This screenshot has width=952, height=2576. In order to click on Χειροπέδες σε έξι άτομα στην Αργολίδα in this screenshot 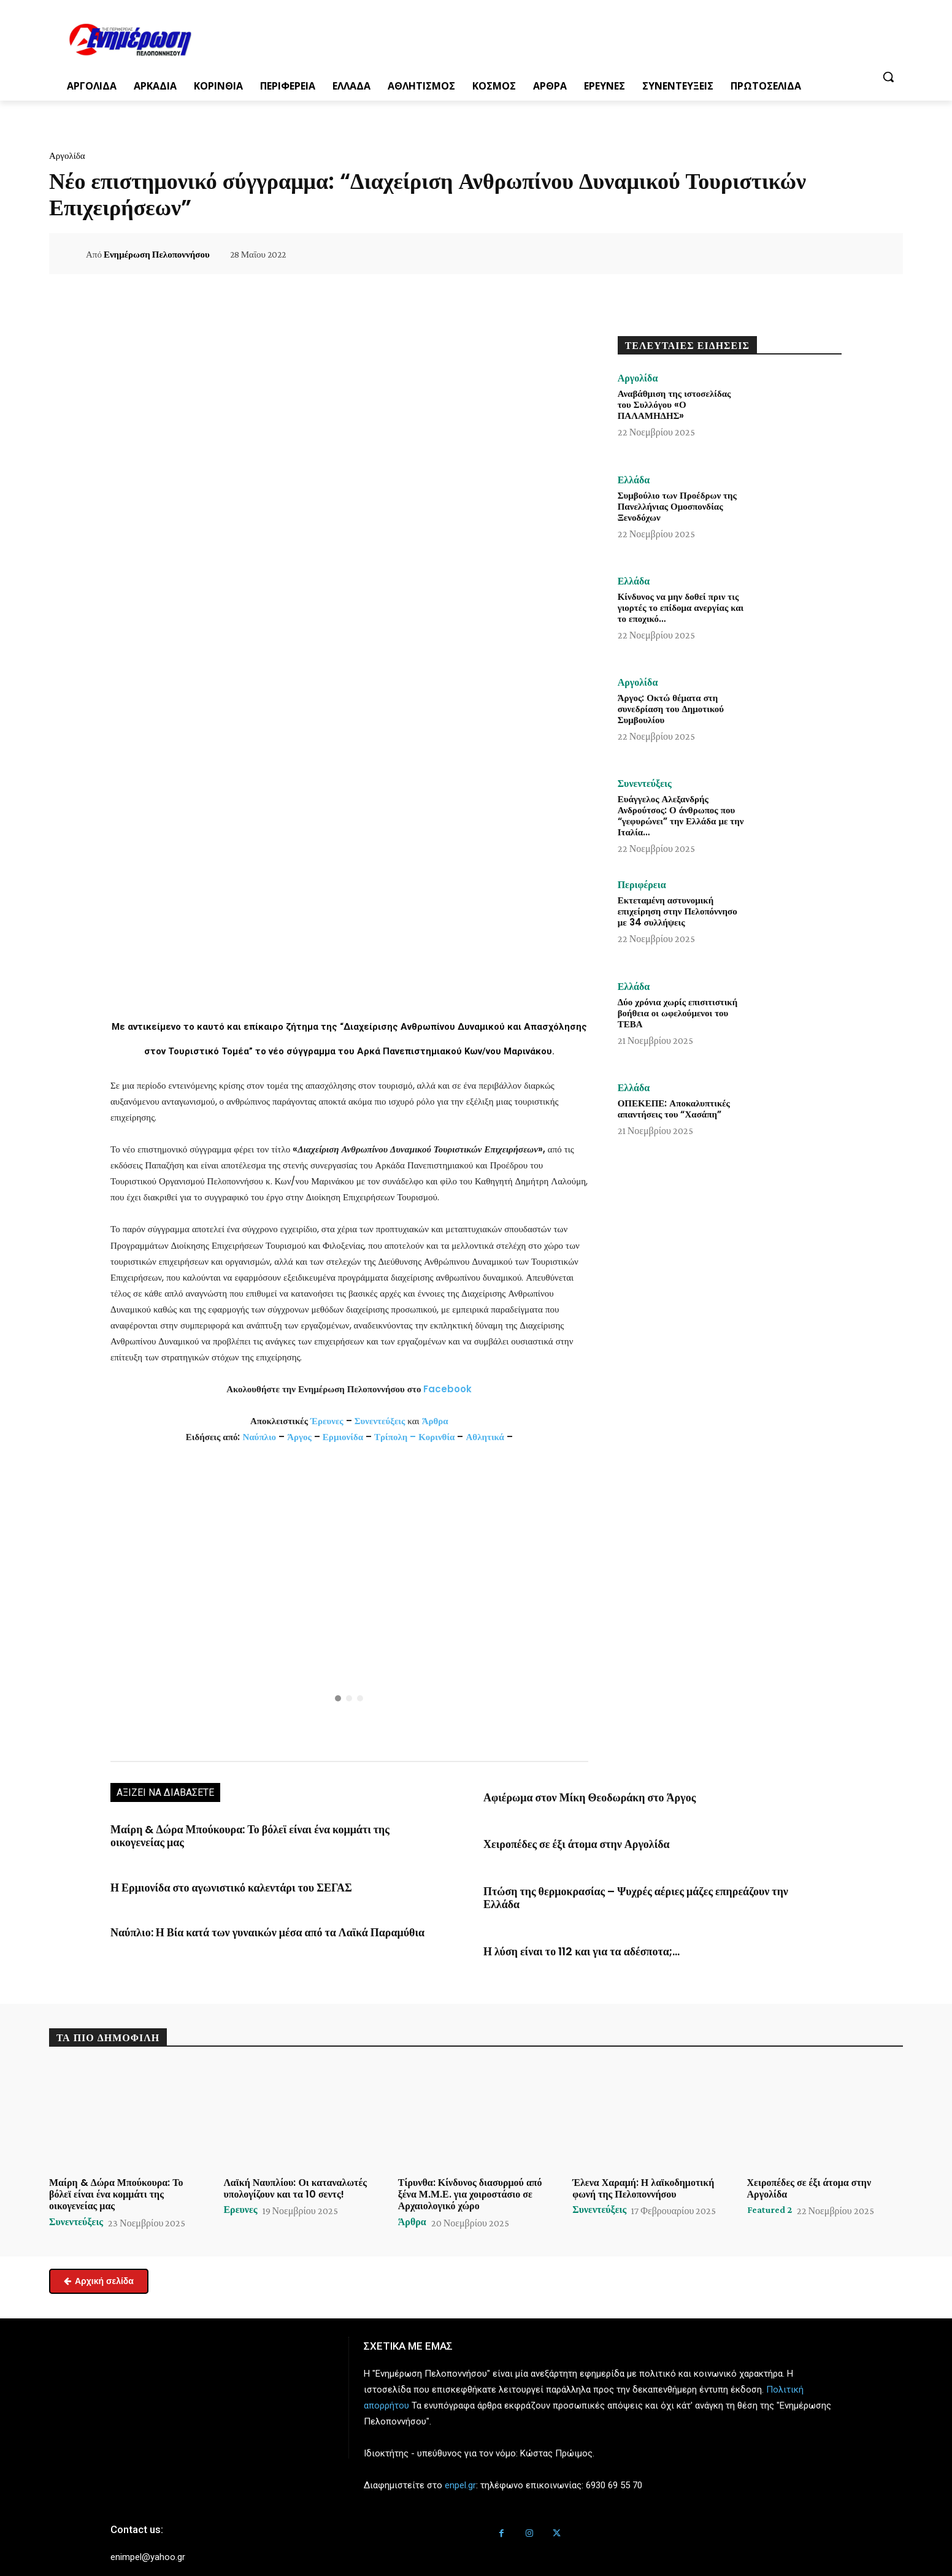, I will do `click(561, 1840)`.